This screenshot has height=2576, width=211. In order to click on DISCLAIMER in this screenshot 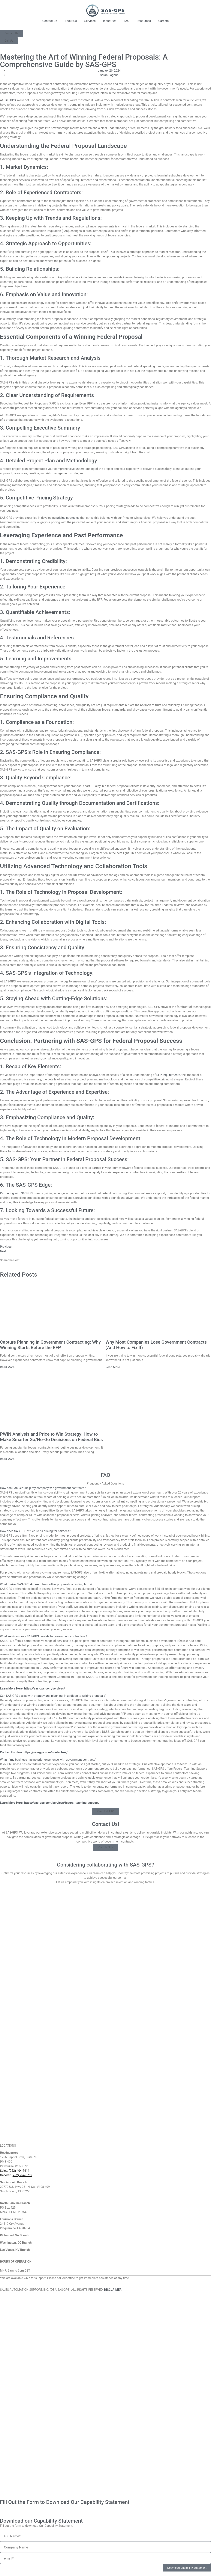, I will do `click(113, 2289)`.